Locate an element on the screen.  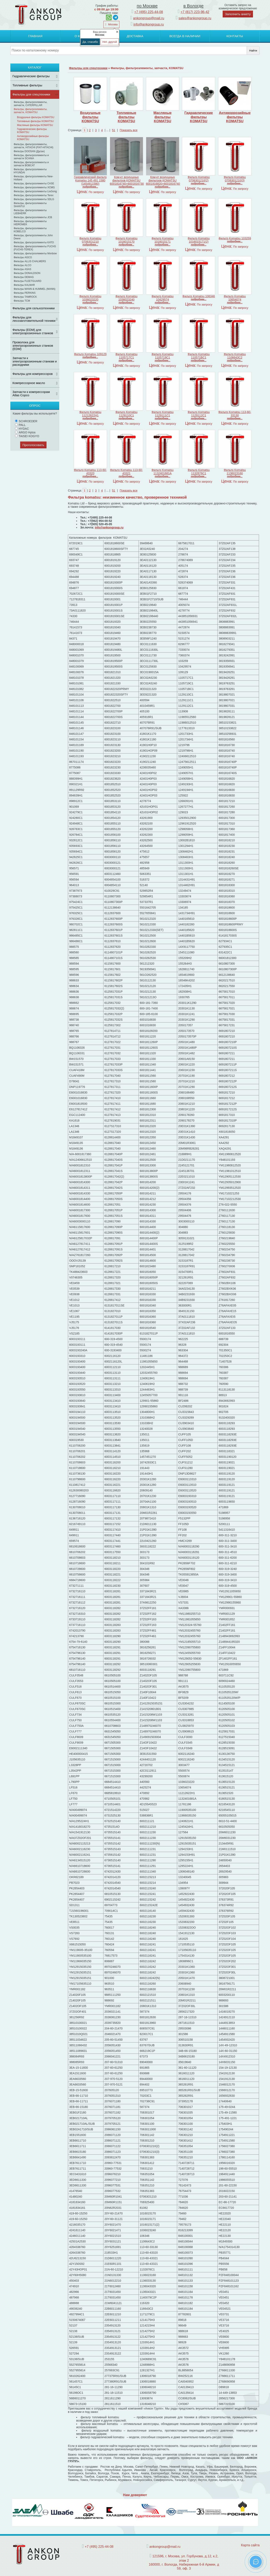
Фильтр Komatsu 1105717C1 is located at coordinates (126, 355).